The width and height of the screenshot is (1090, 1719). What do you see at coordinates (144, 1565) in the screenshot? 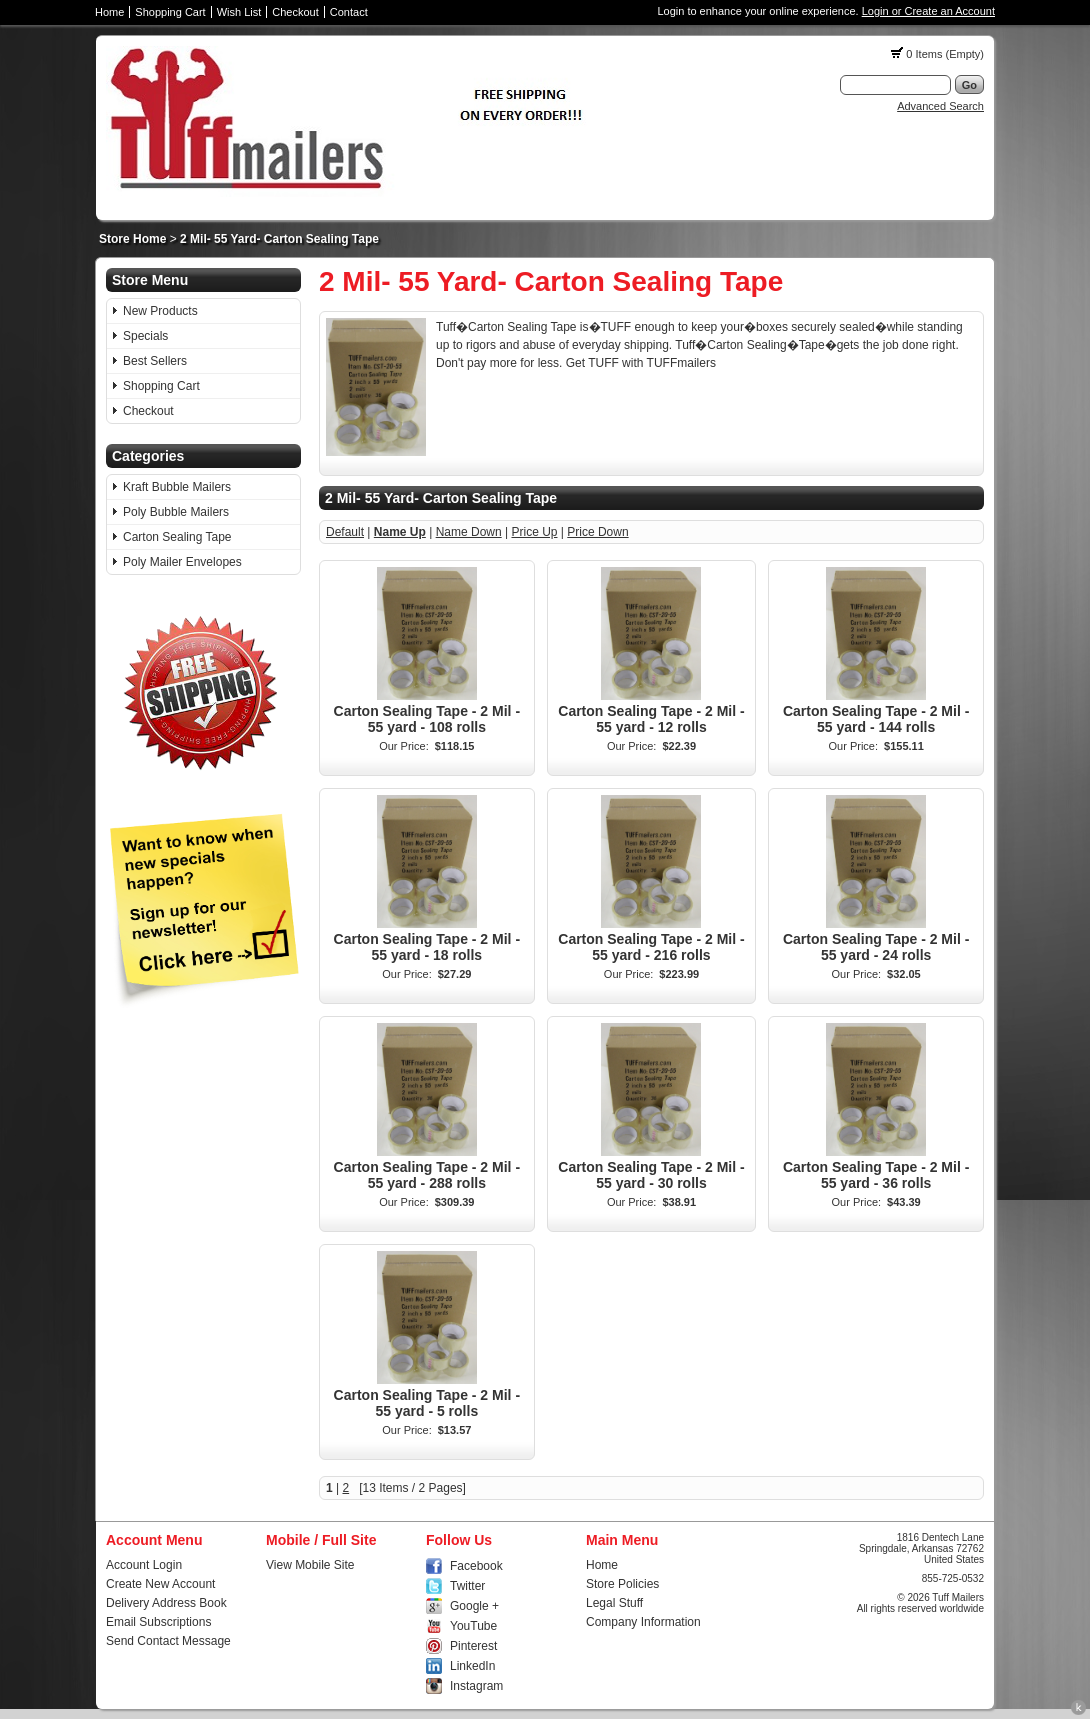
I see `Account Login` at bounding box center [144, 1565].